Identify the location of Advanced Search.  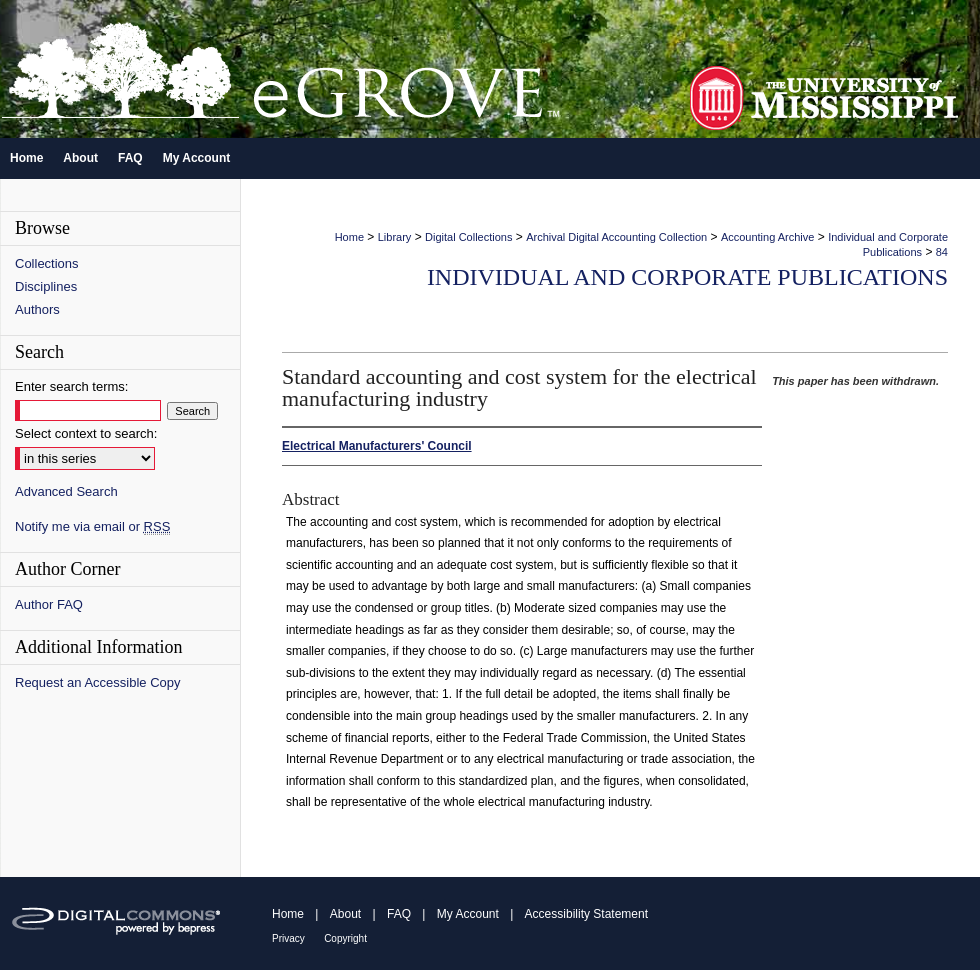
(66, 491).